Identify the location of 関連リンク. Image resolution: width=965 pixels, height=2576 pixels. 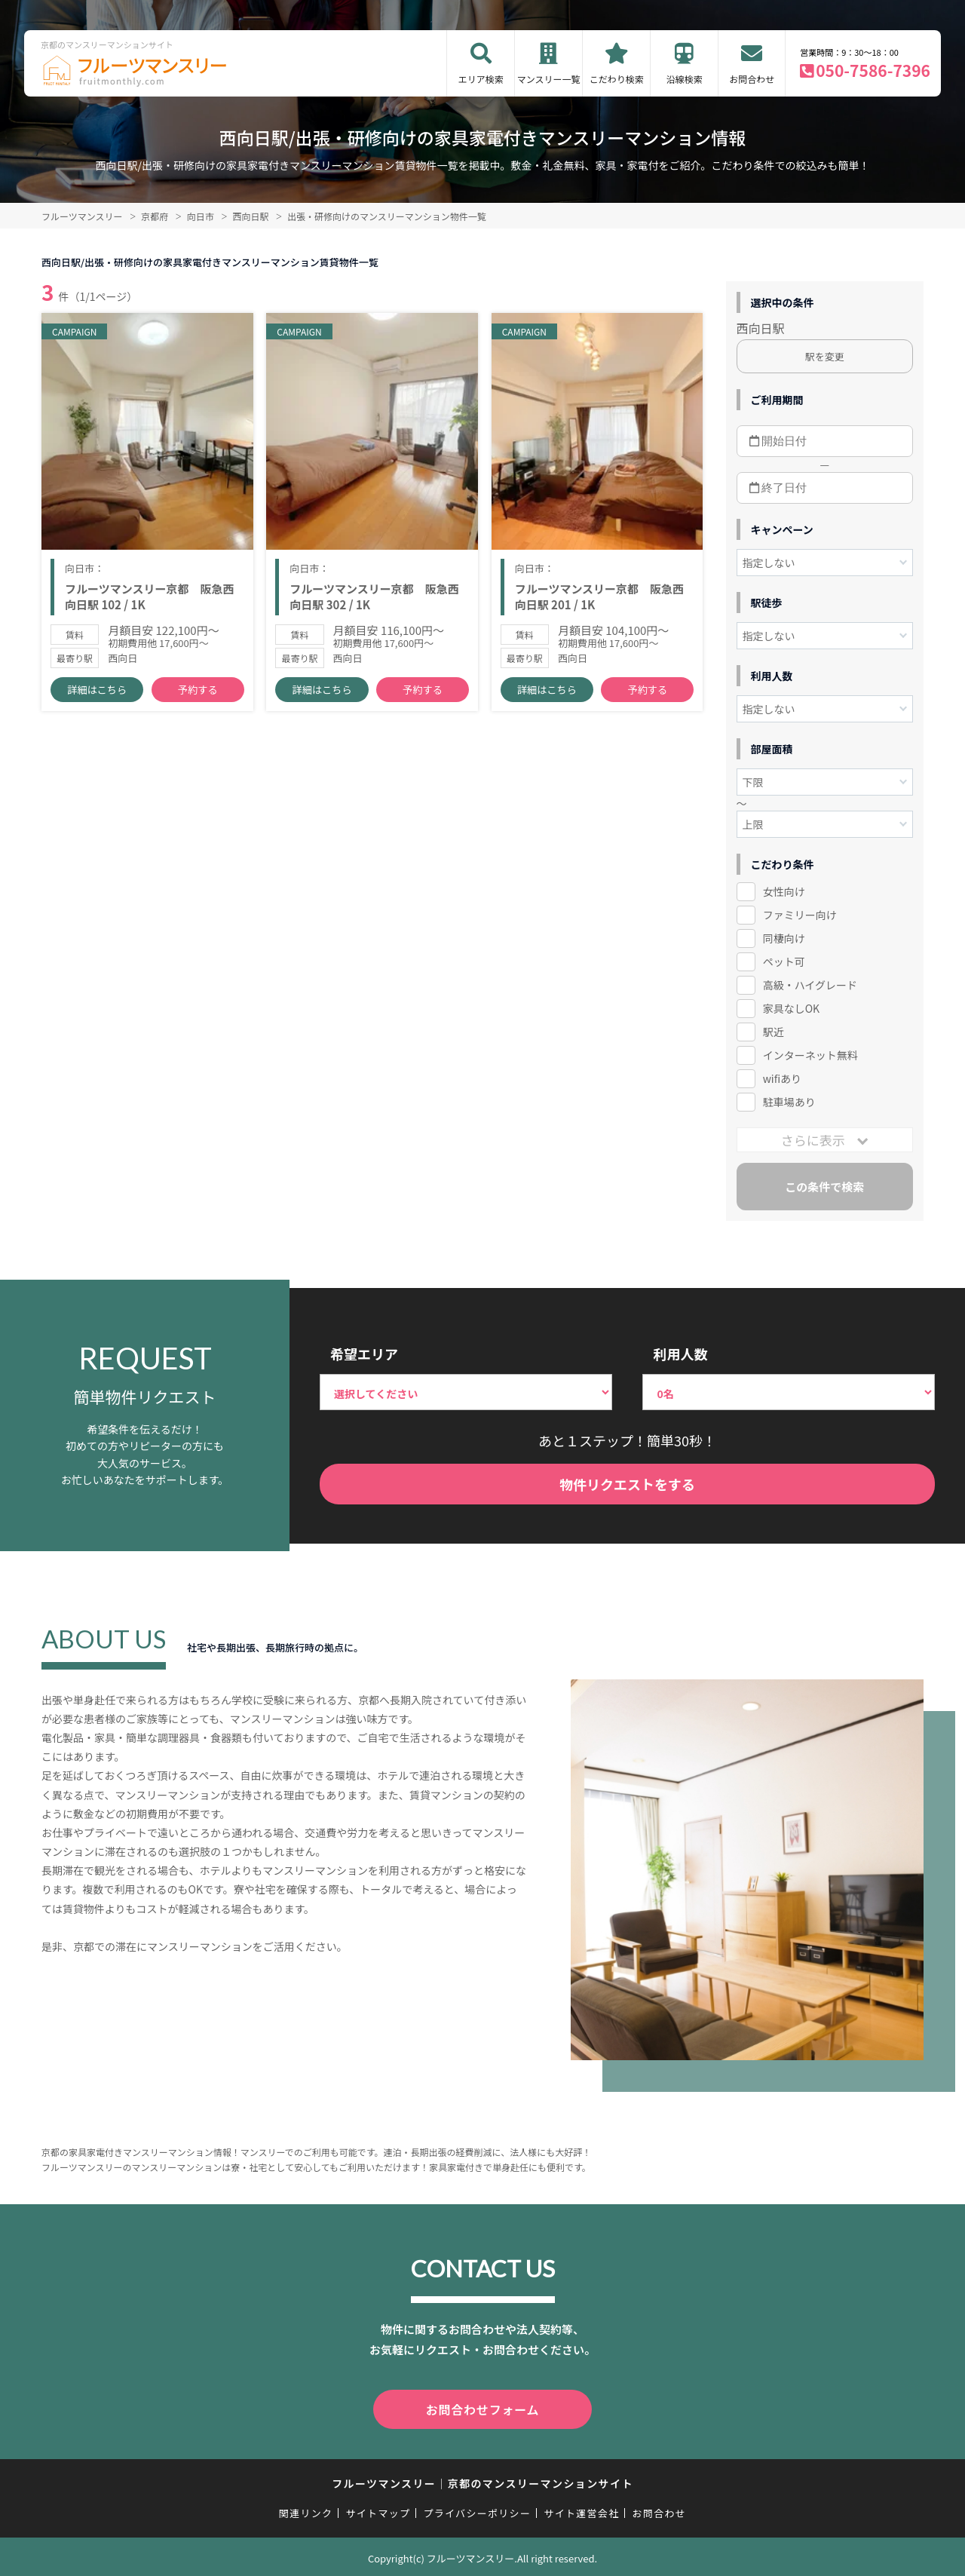
(306, 2510).